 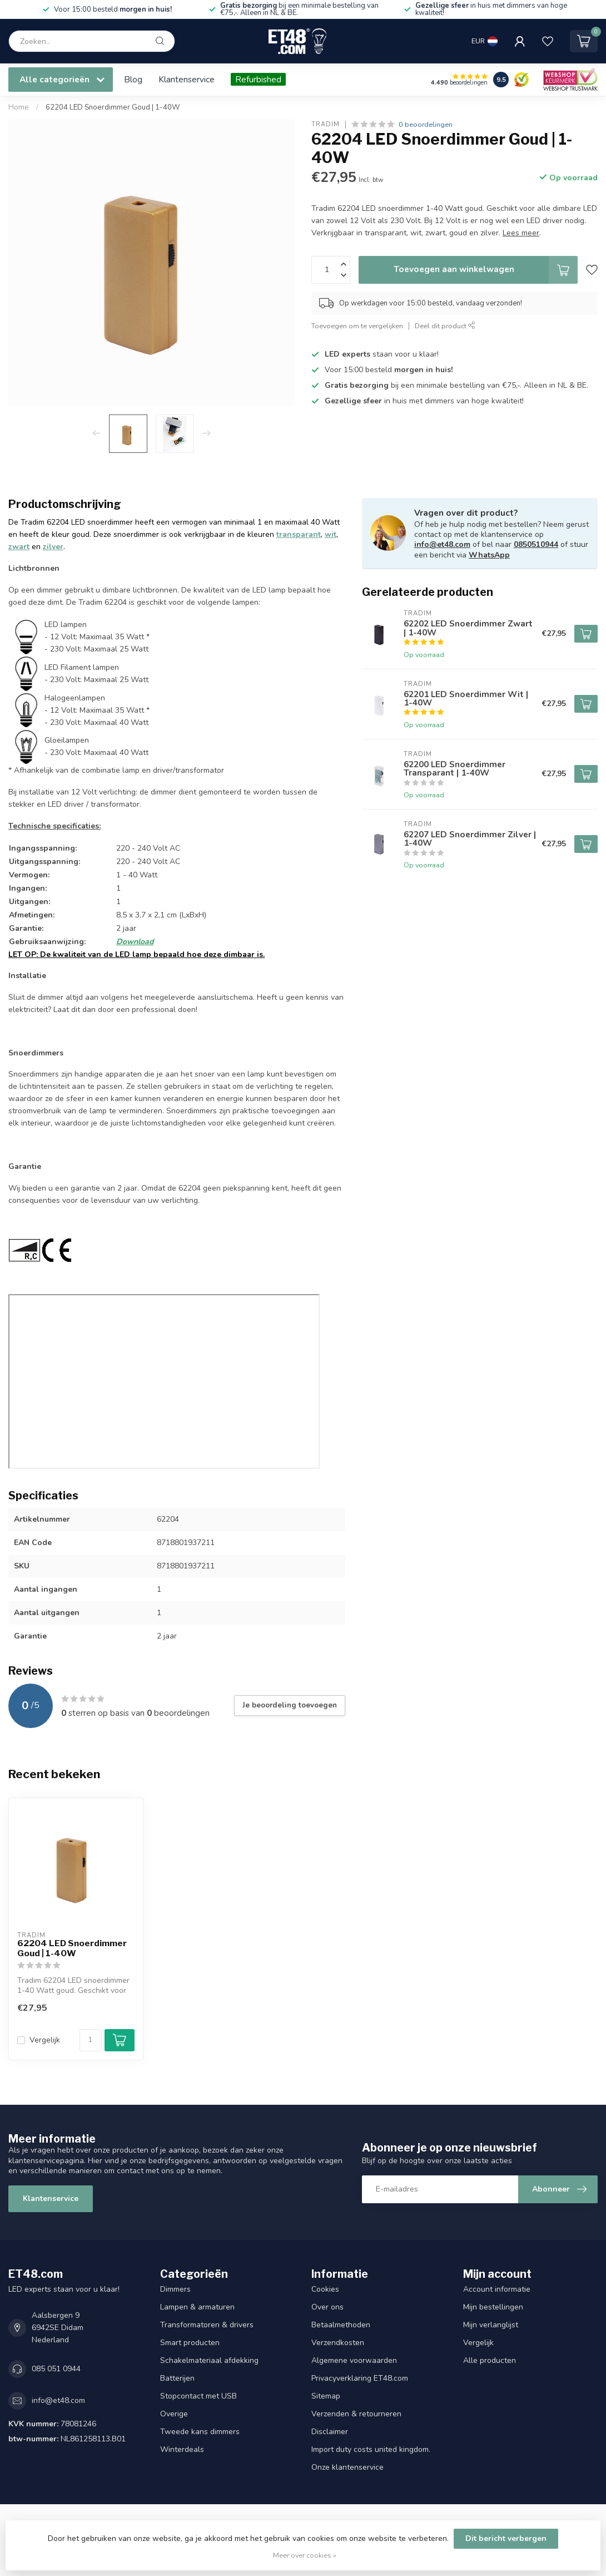 I want to click on Verzenden & retourneren, so click(x=356, y=2414).